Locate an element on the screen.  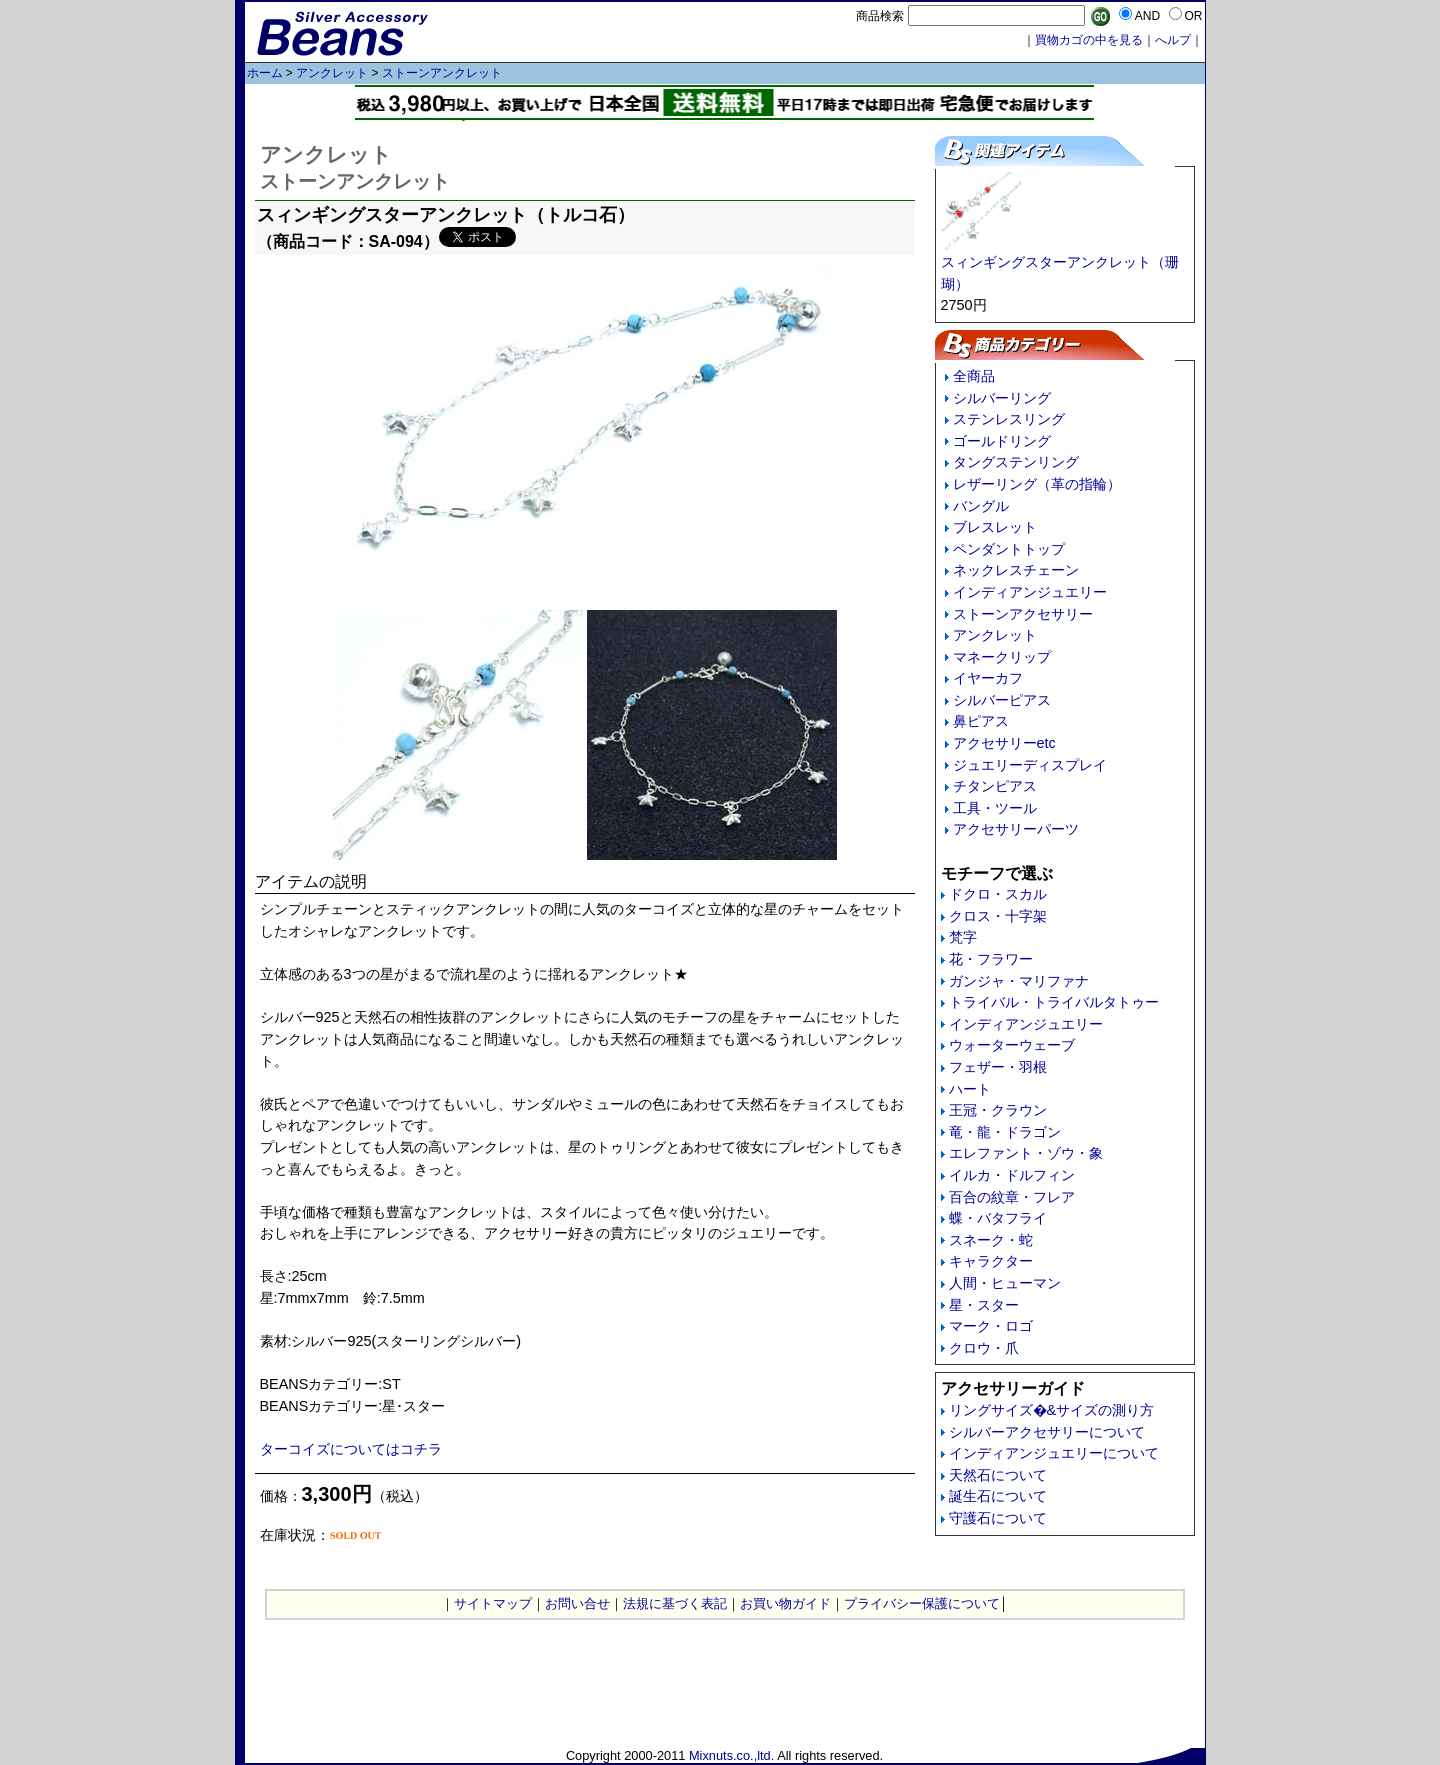
チタンピアス is located at coordinates (995, 786).